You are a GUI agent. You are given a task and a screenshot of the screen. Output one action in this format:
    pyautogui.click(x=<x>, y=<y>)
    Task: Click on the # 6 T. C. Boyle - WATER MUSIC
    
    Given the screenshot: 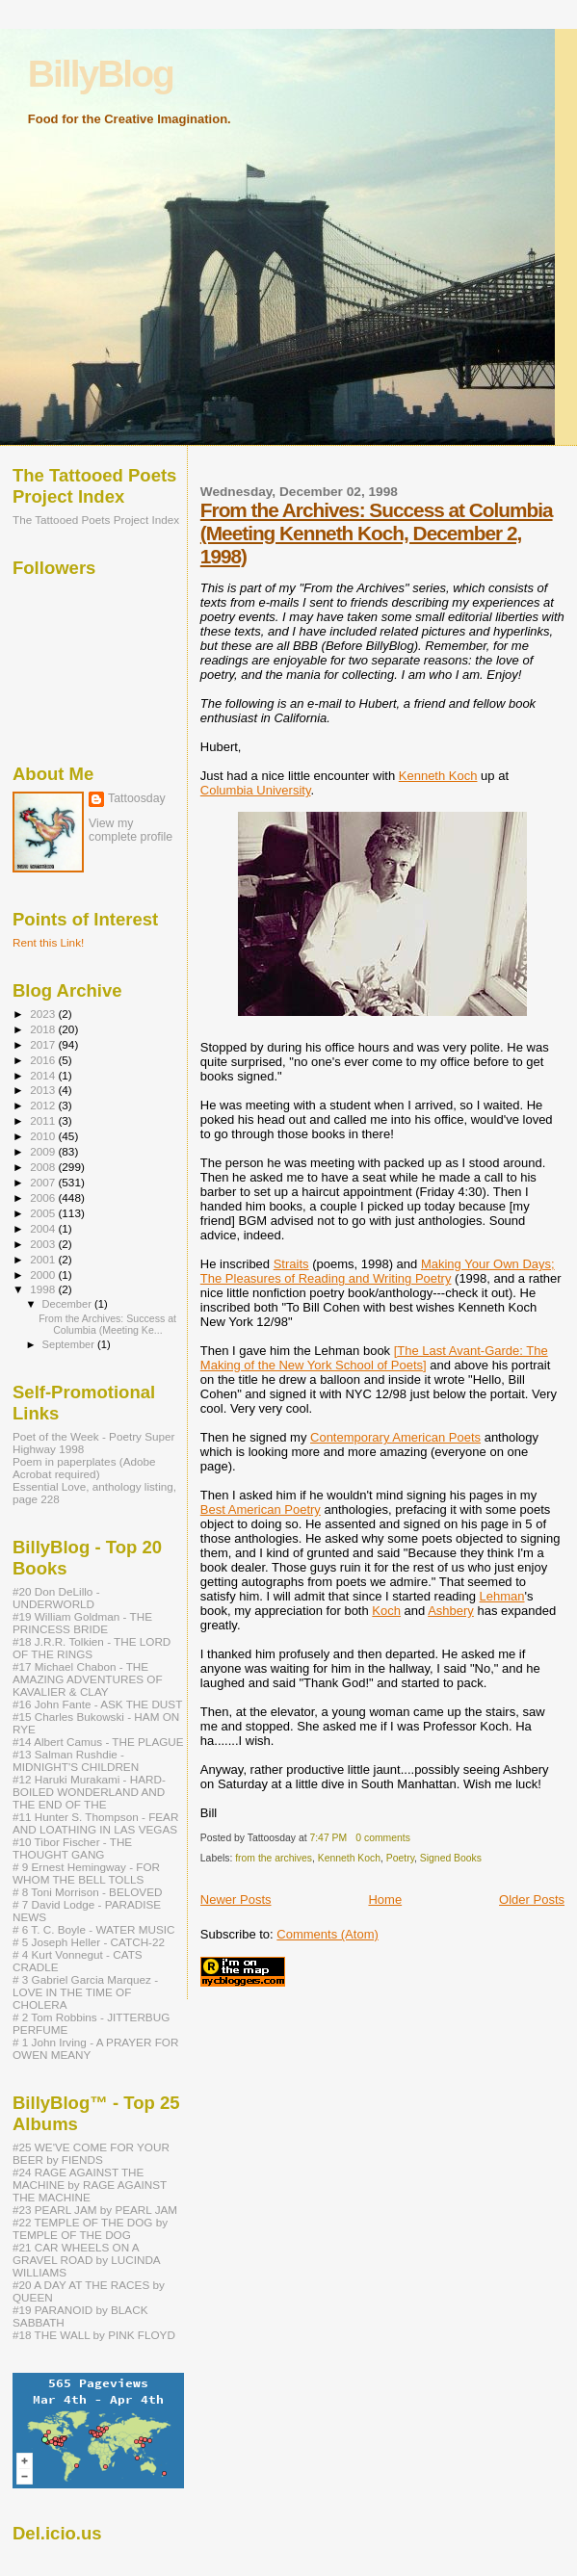 What is the action you would take?
    pyautogui.click(x=93, y=1929)
    